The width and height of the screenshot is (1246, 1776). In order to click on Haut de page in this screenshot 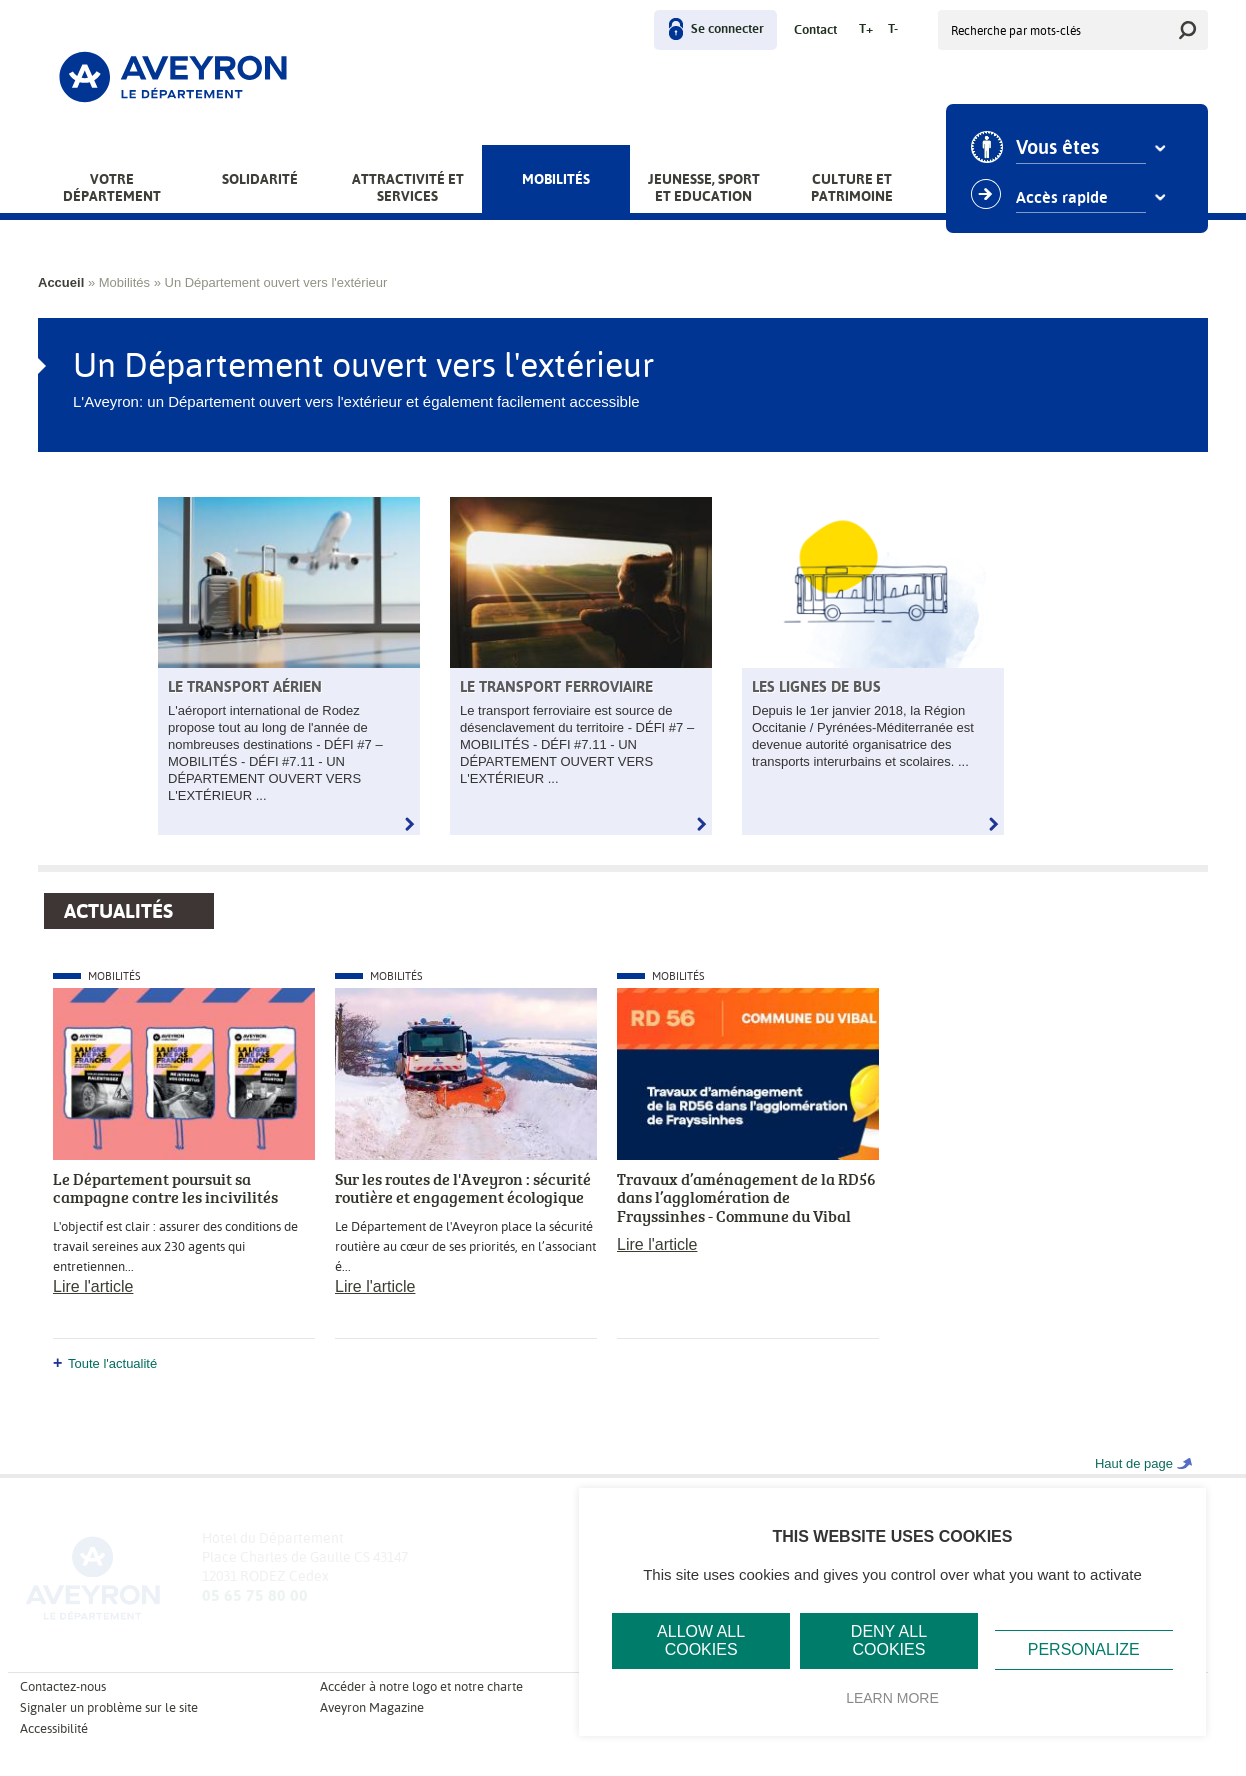, I will do `click(1134, 1463)`.